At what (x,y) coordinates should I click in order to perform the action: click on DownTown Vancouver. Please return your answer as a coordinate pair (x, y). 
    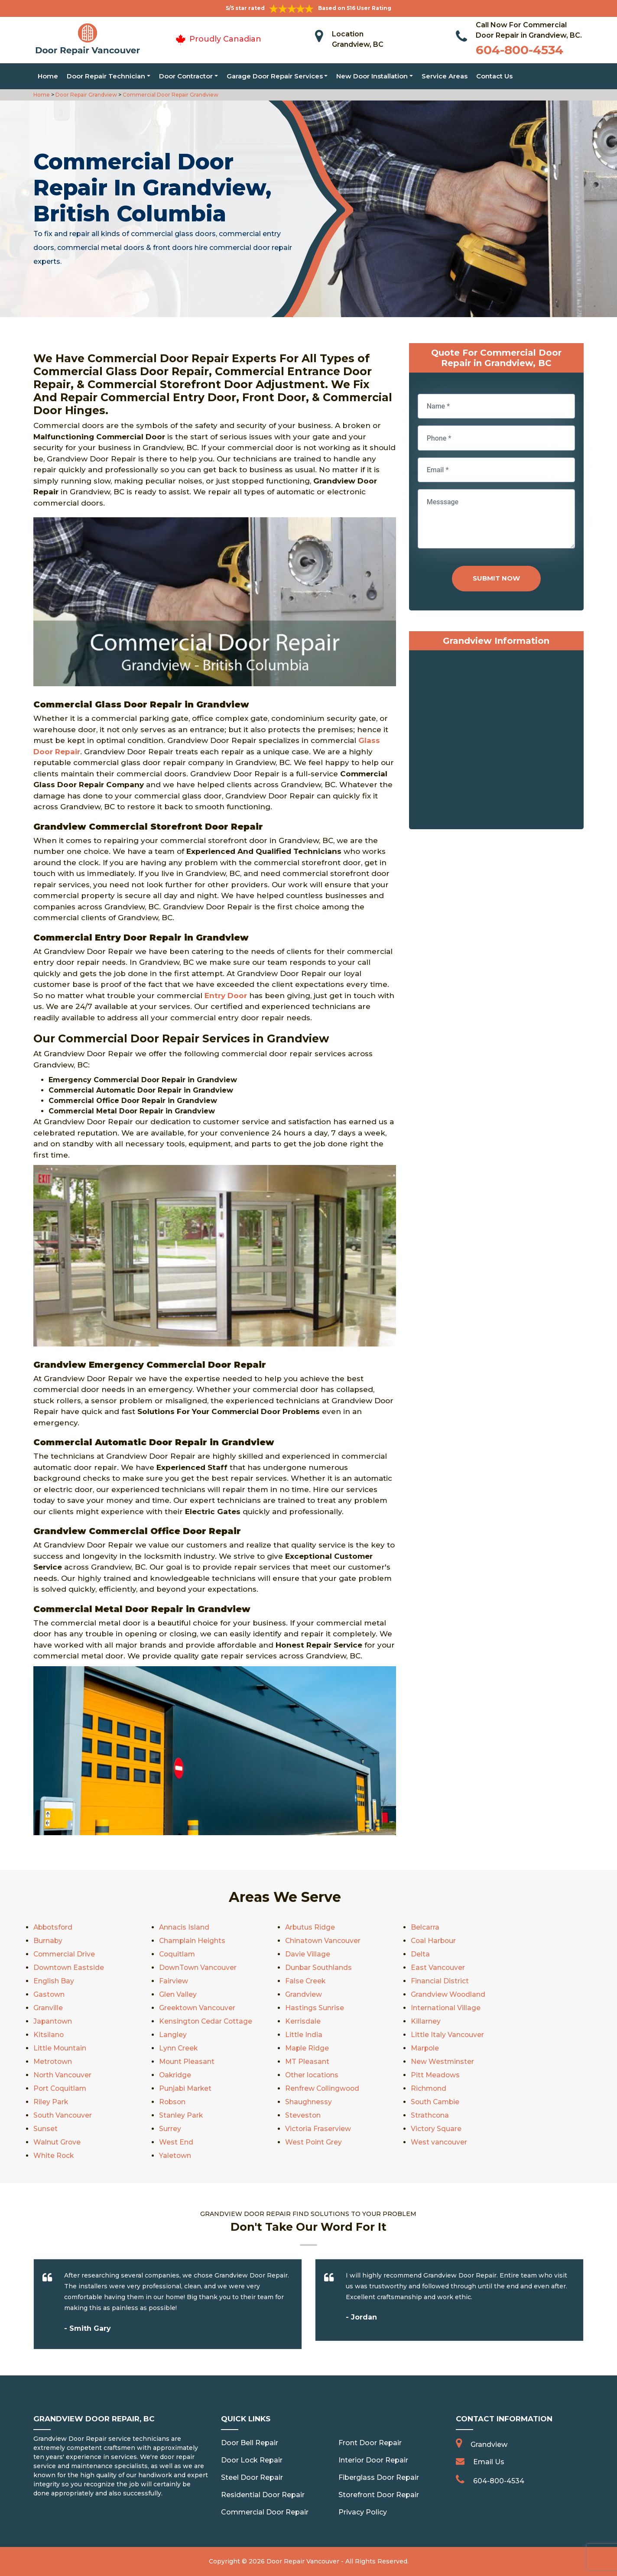
    Looking at the image, I should click on (198, 1967).